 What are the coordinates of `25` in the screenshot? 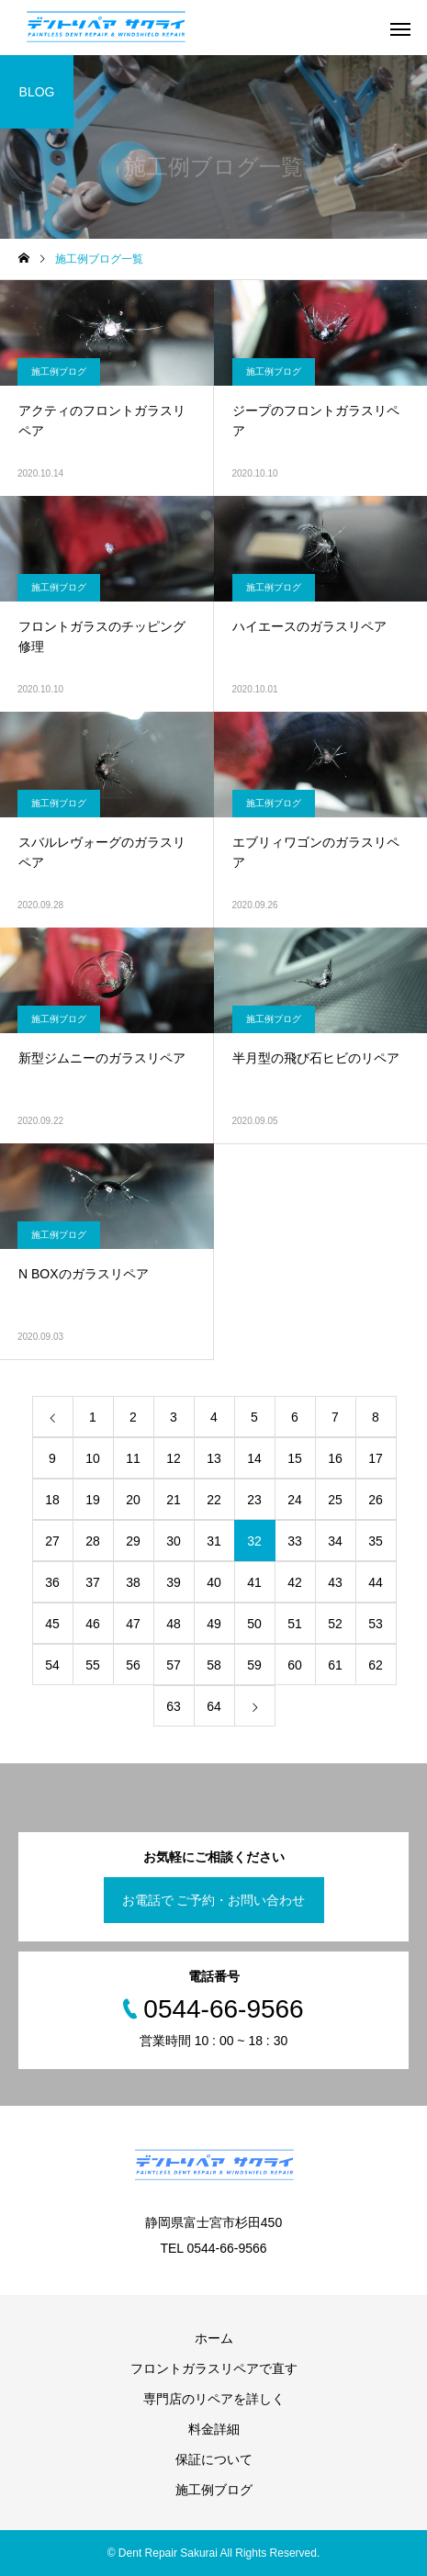 It's located at (335, 1499).